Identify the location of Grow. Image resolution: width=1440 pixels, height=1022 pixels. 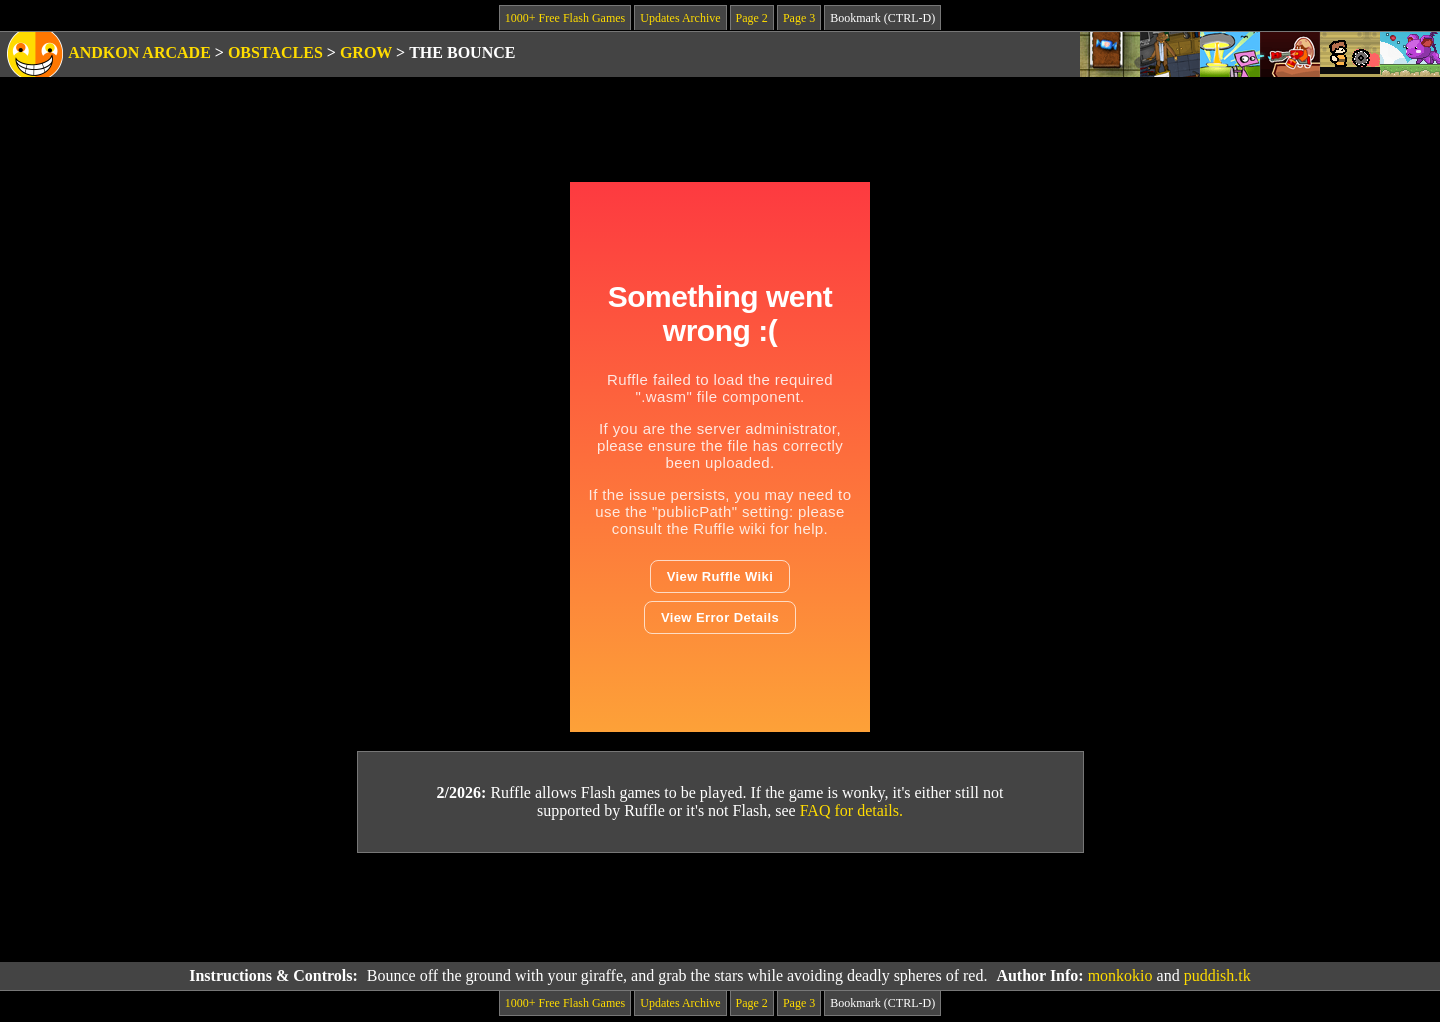
(366, 52).